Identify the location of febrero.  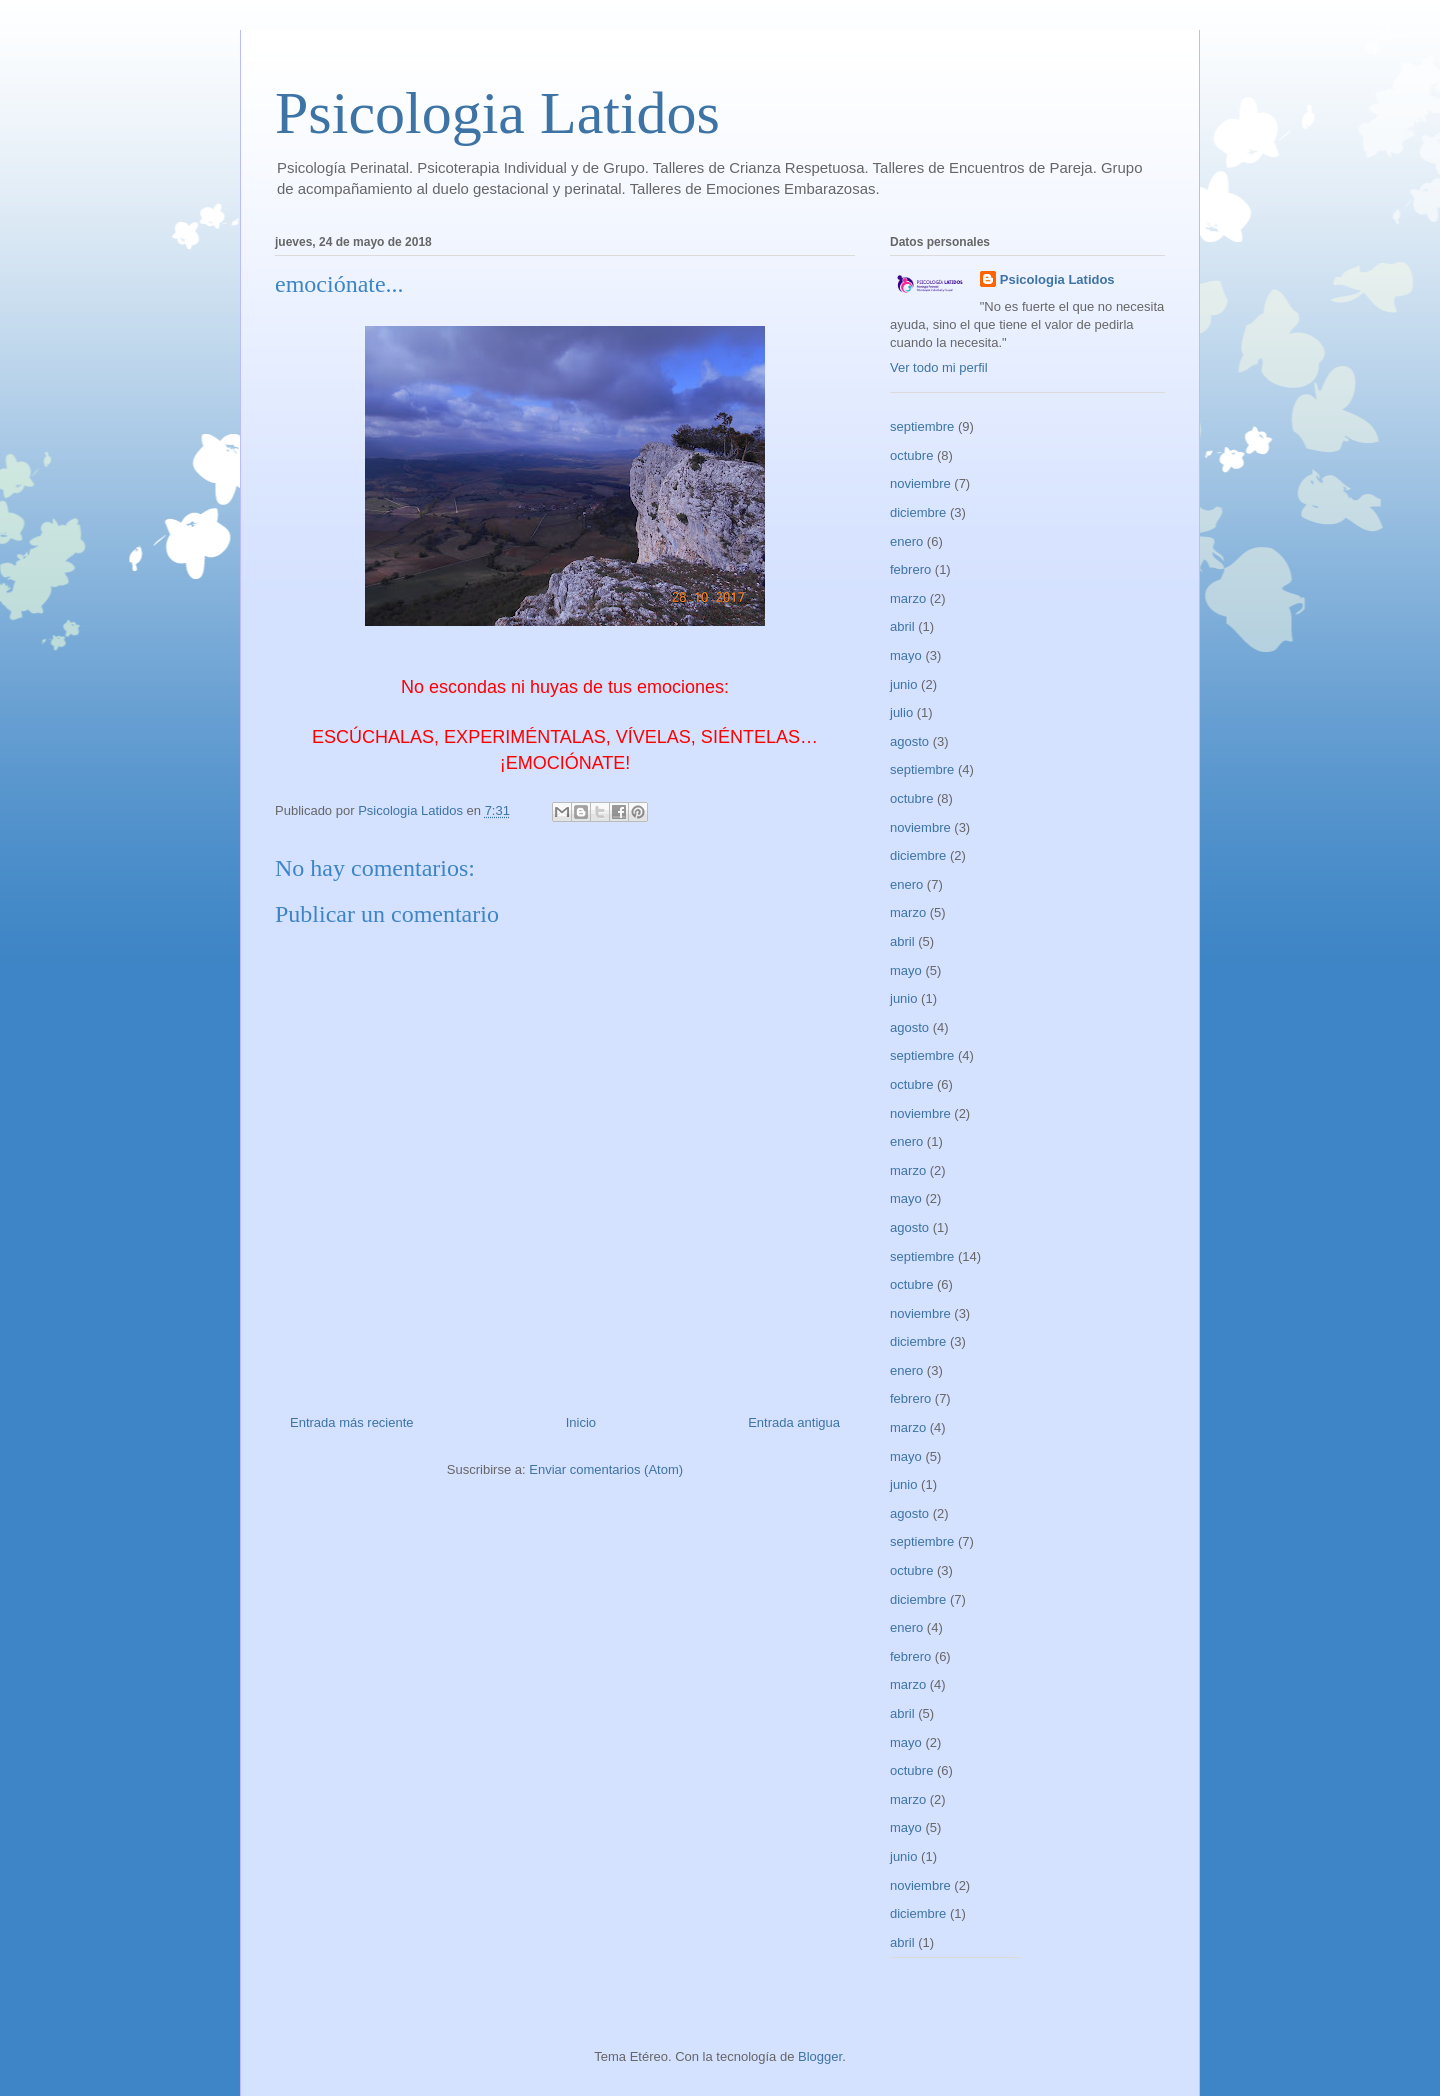
(910, 569).